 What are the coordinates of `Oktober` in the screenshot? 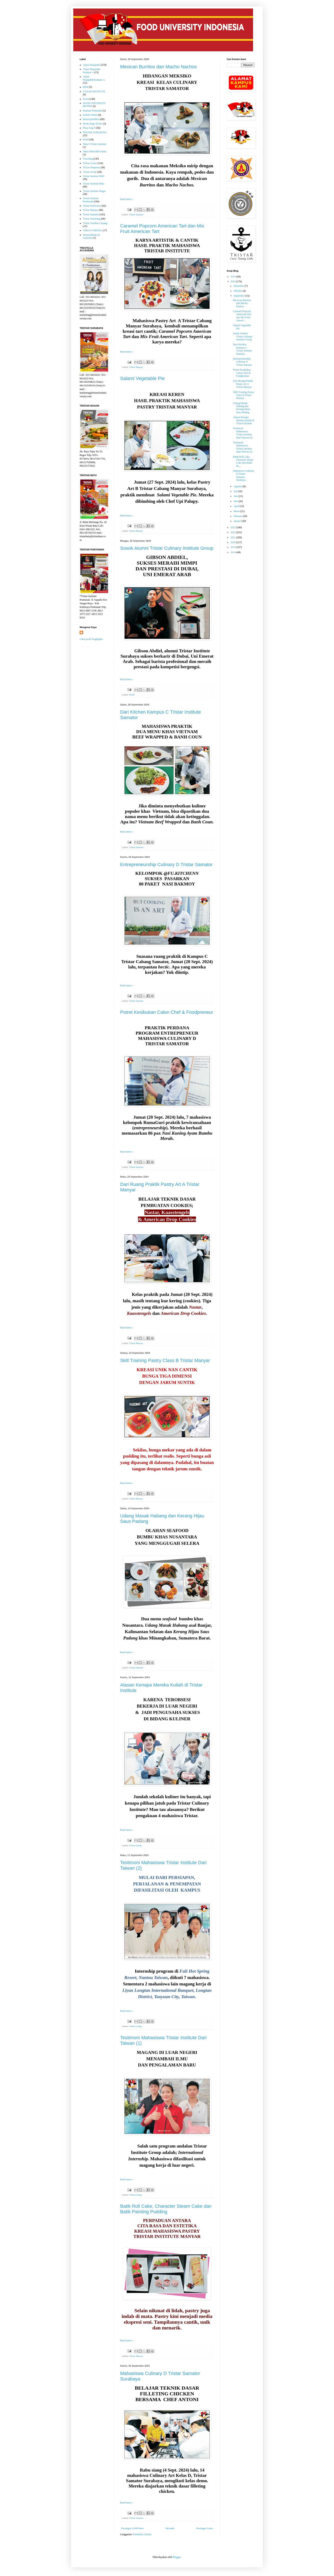 It's located at (238, 290).